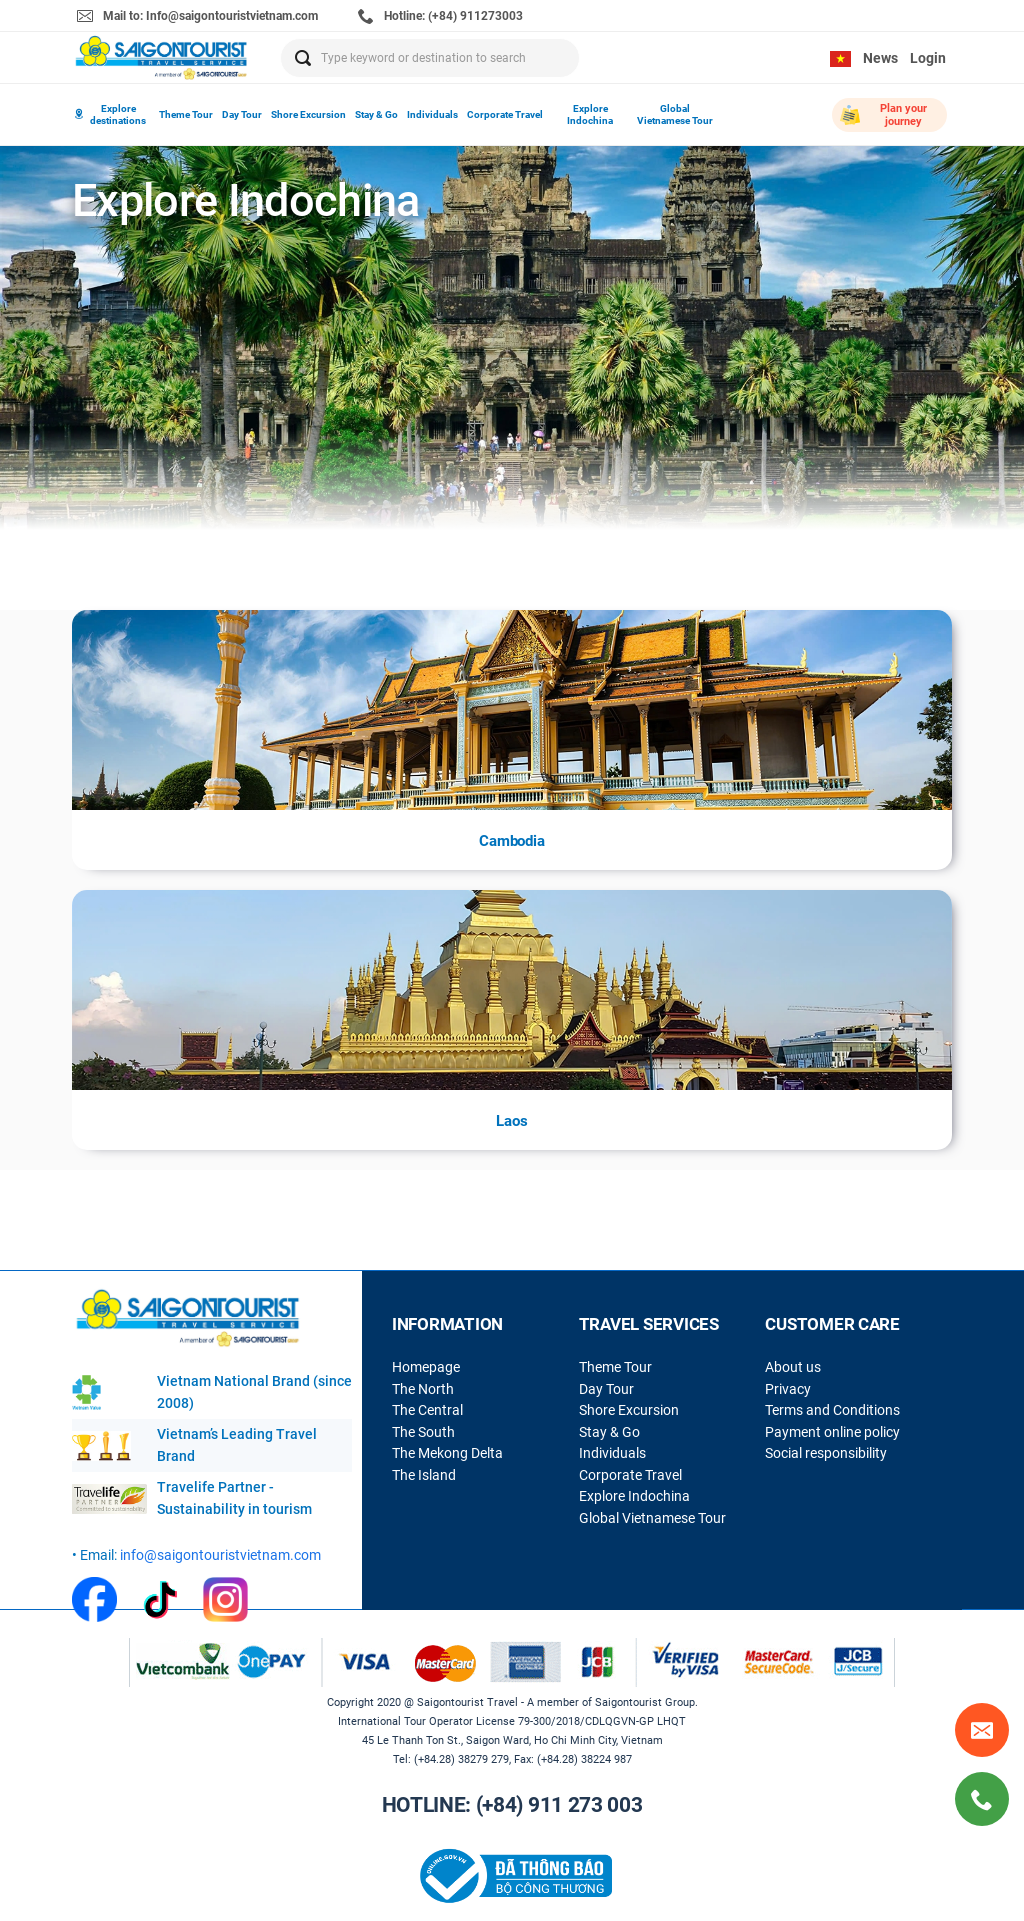 The height and width of the screenshot is (1921, 1024). Describe the element at coordinates (447, 1453) in the screenshot. I see `The Mekong Delta` at that location.